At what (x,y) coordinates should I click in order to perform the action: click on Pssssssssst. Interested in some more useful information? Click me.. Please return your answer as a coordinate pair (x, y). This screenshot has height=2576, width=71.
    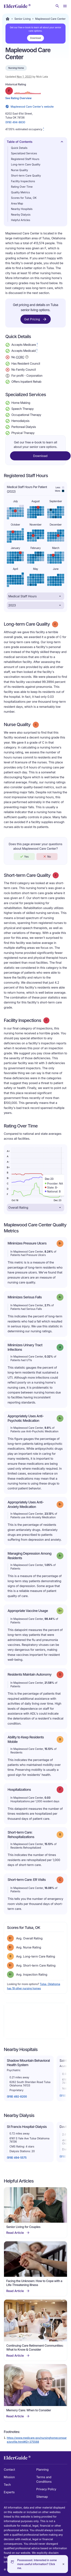
    Looking at the image, I should click on (37, 2564).